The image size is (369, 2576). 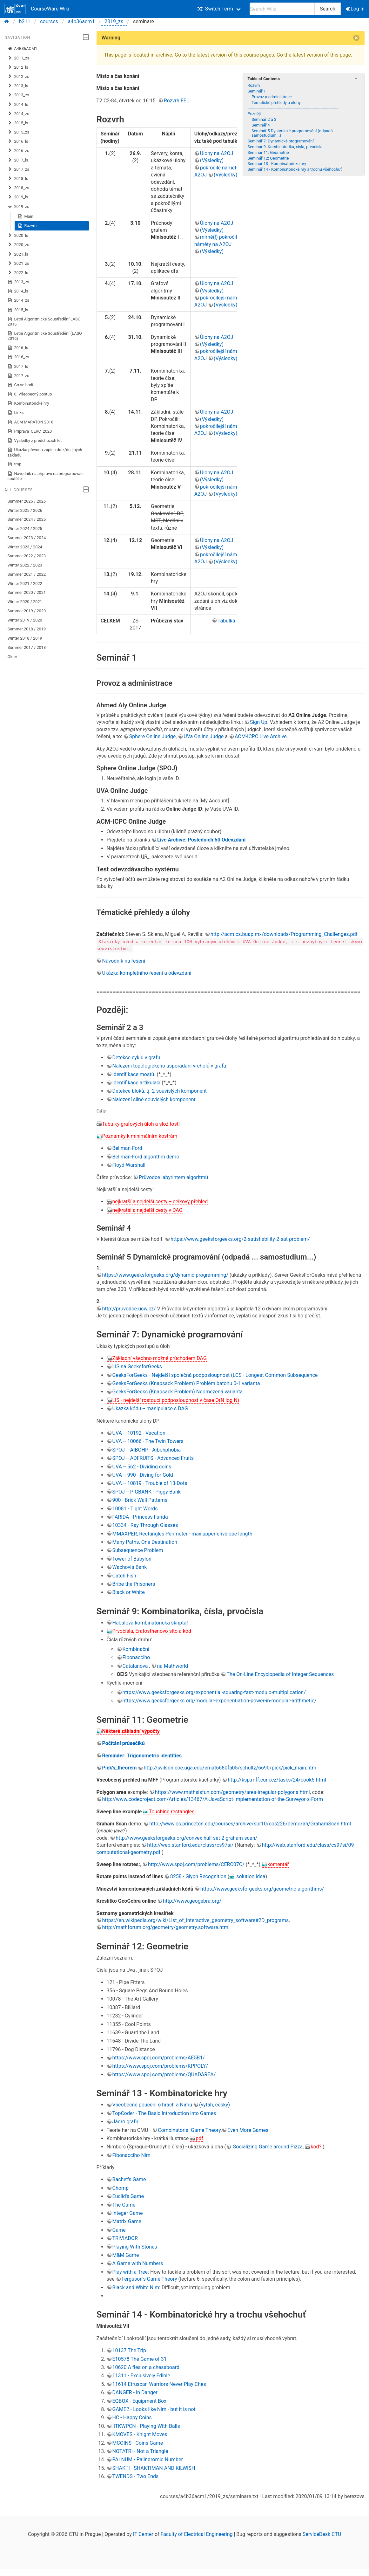 I want to click on http://ksp.mff.cuni.cz/tasks/24/cook5.html, so click(x=277, y=1780).